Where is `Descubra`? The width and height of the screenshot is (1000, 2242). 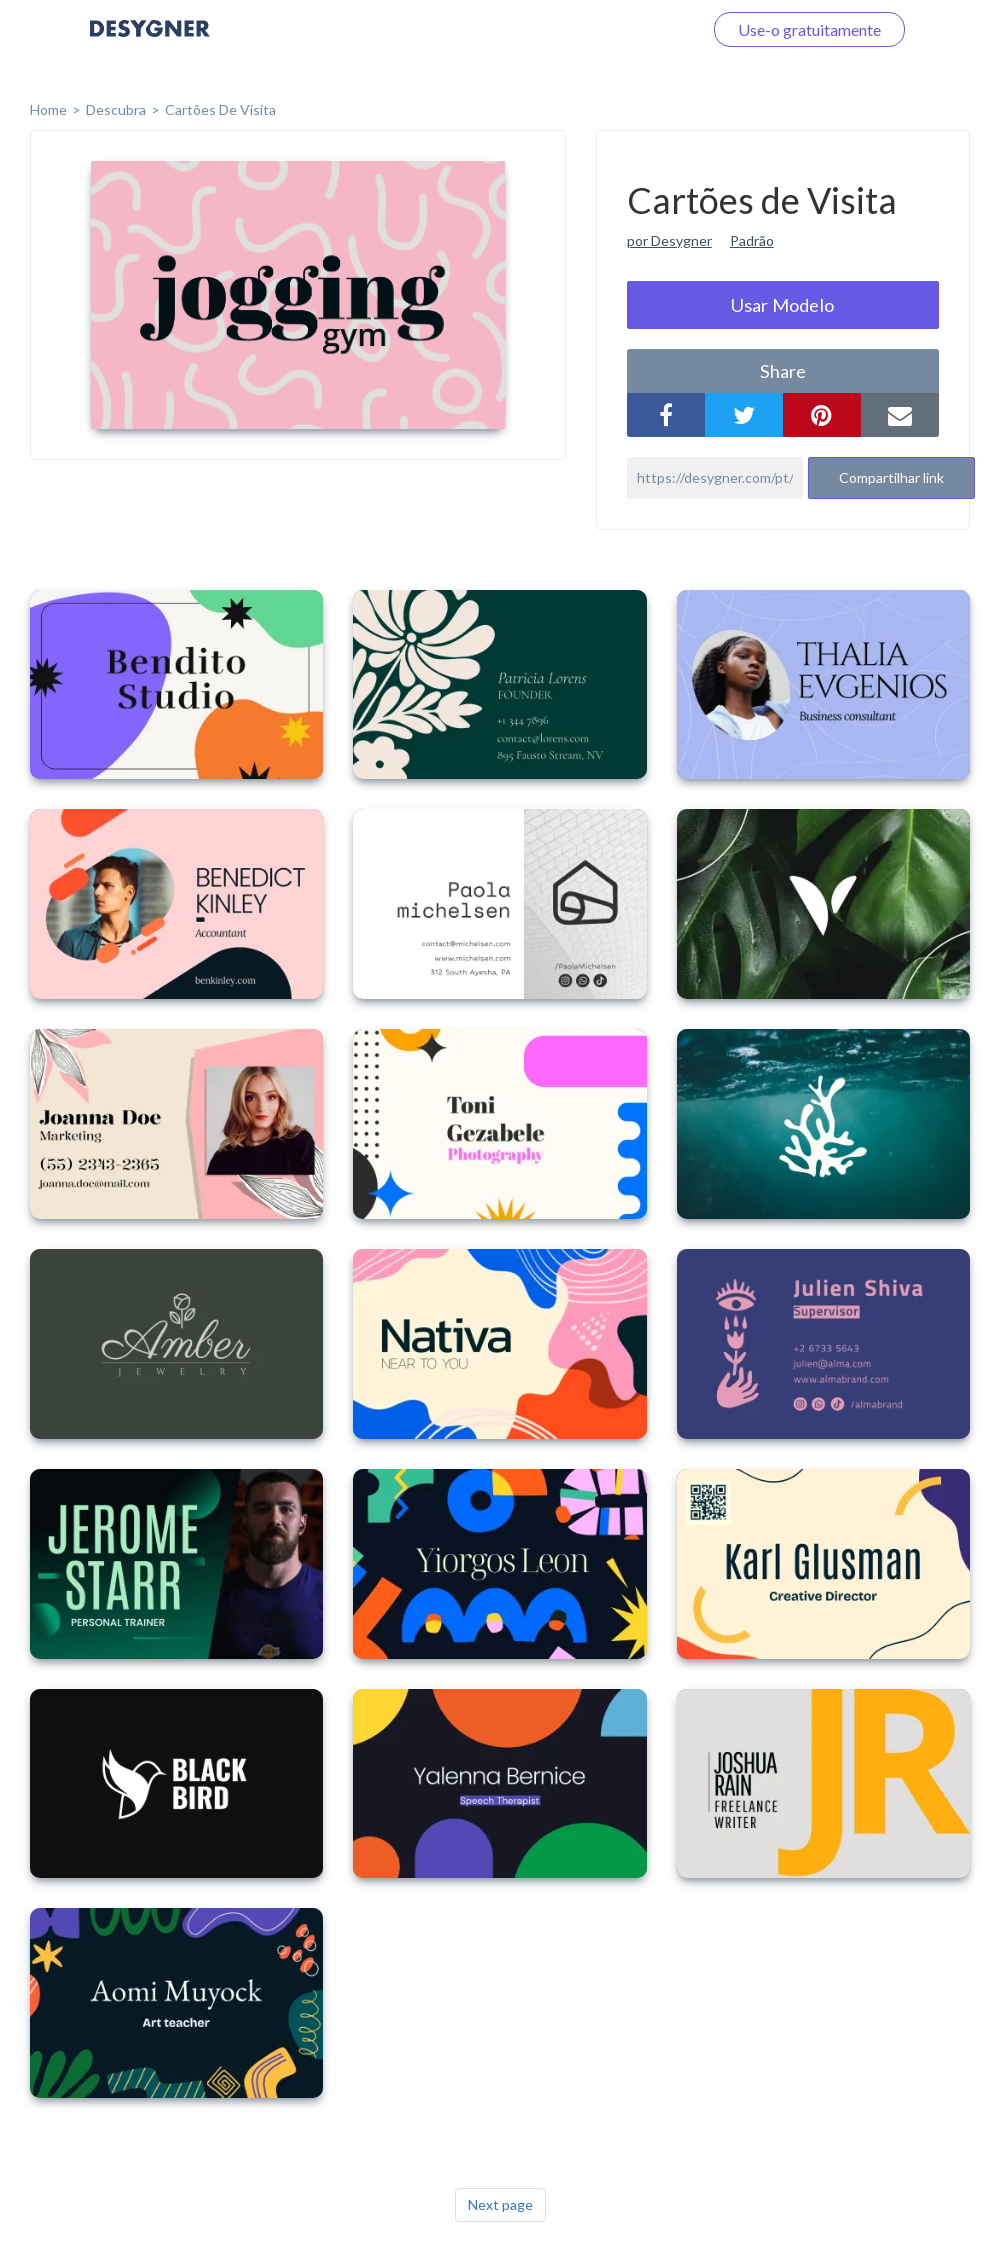
Descubra is located at coordinates (116, 109).